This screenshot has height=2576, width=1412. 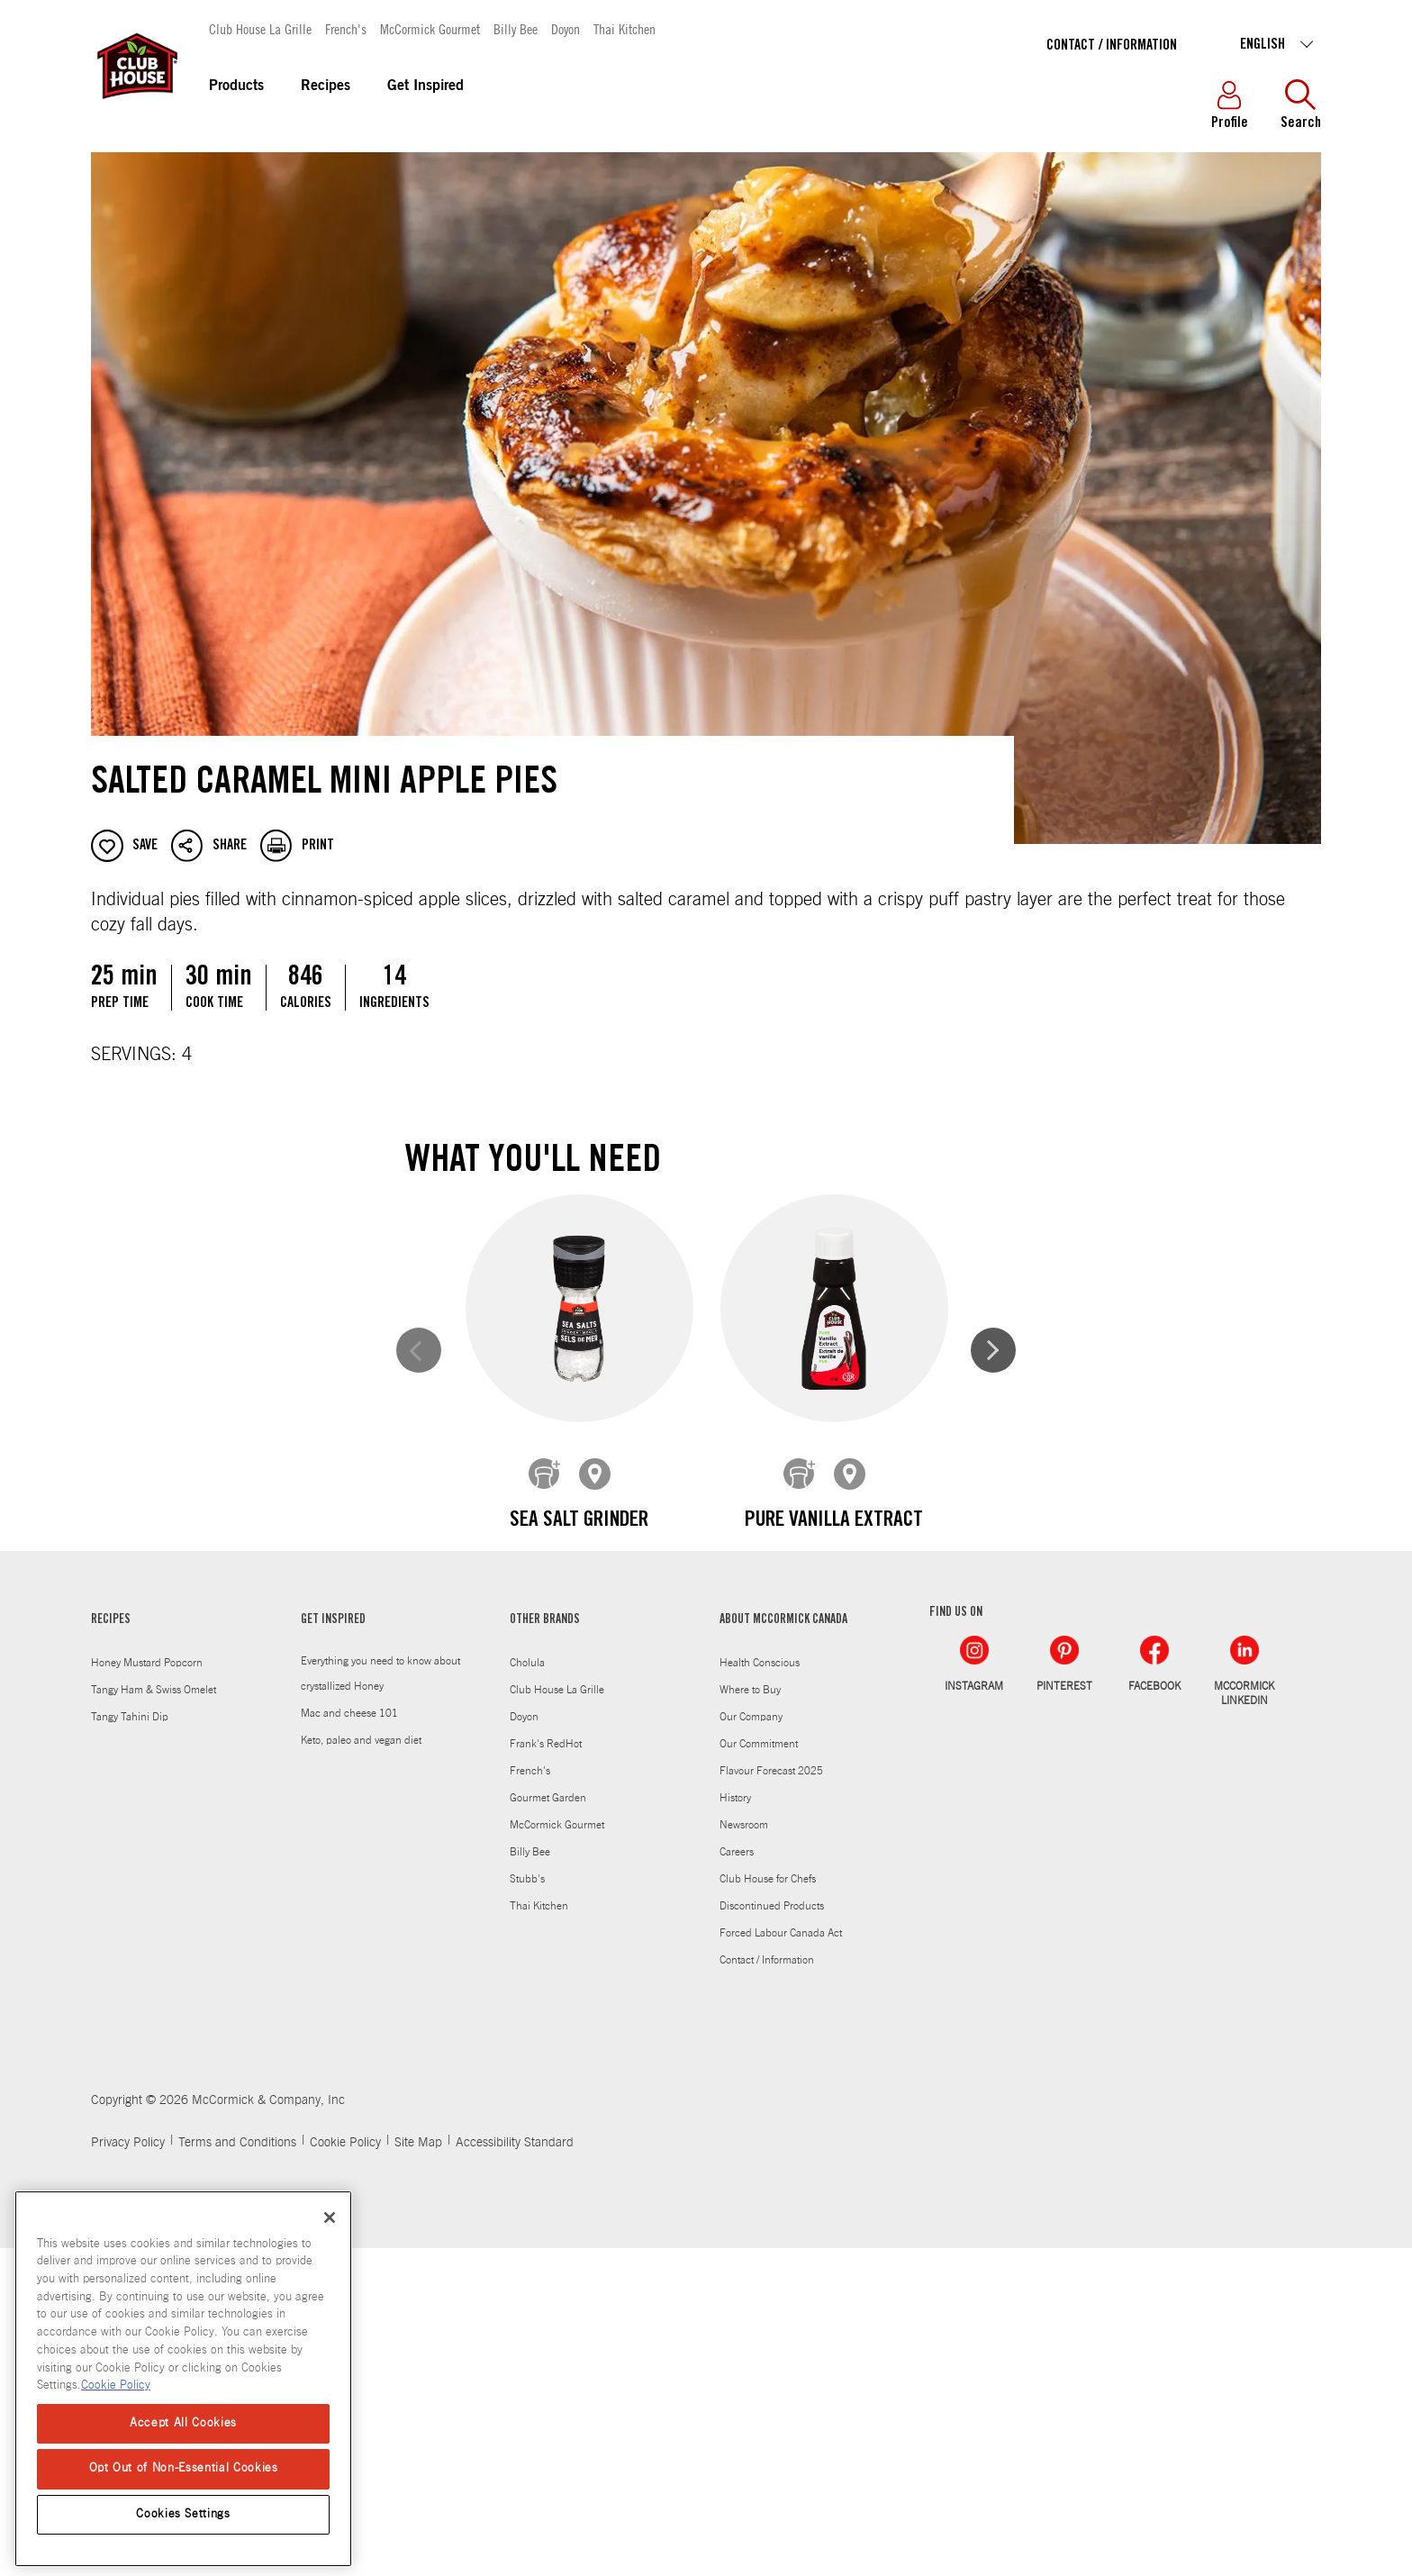 I want to click on Health Conscious, so click(x=760, y=1990).